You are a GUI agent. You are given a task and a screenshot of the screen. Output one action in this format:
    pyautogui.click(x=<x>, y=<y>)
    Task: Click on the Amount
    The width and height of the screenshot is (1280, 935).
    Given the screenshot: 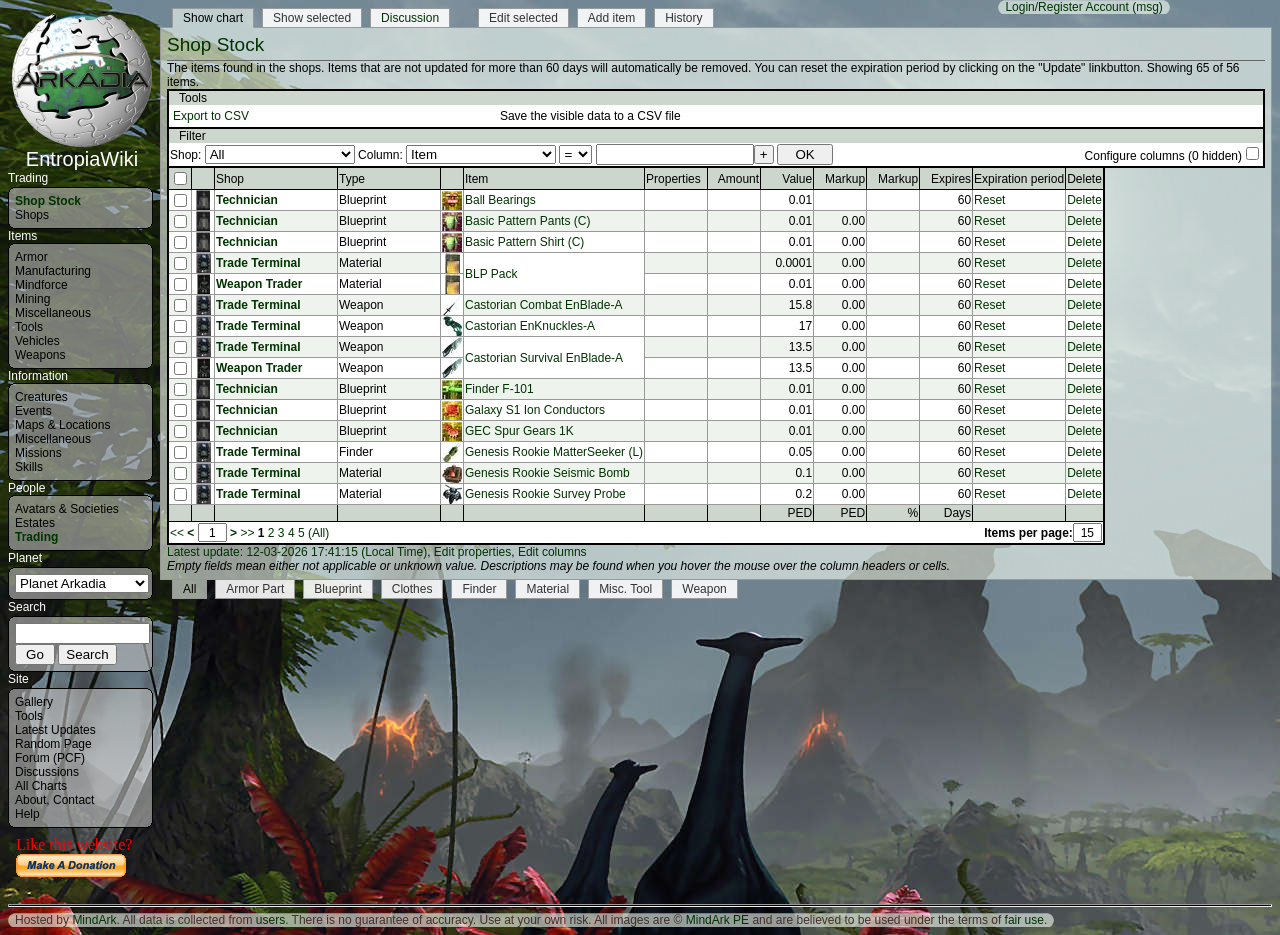 What is the action you would take?
    pyautogui.click(x=738, y=179)
    